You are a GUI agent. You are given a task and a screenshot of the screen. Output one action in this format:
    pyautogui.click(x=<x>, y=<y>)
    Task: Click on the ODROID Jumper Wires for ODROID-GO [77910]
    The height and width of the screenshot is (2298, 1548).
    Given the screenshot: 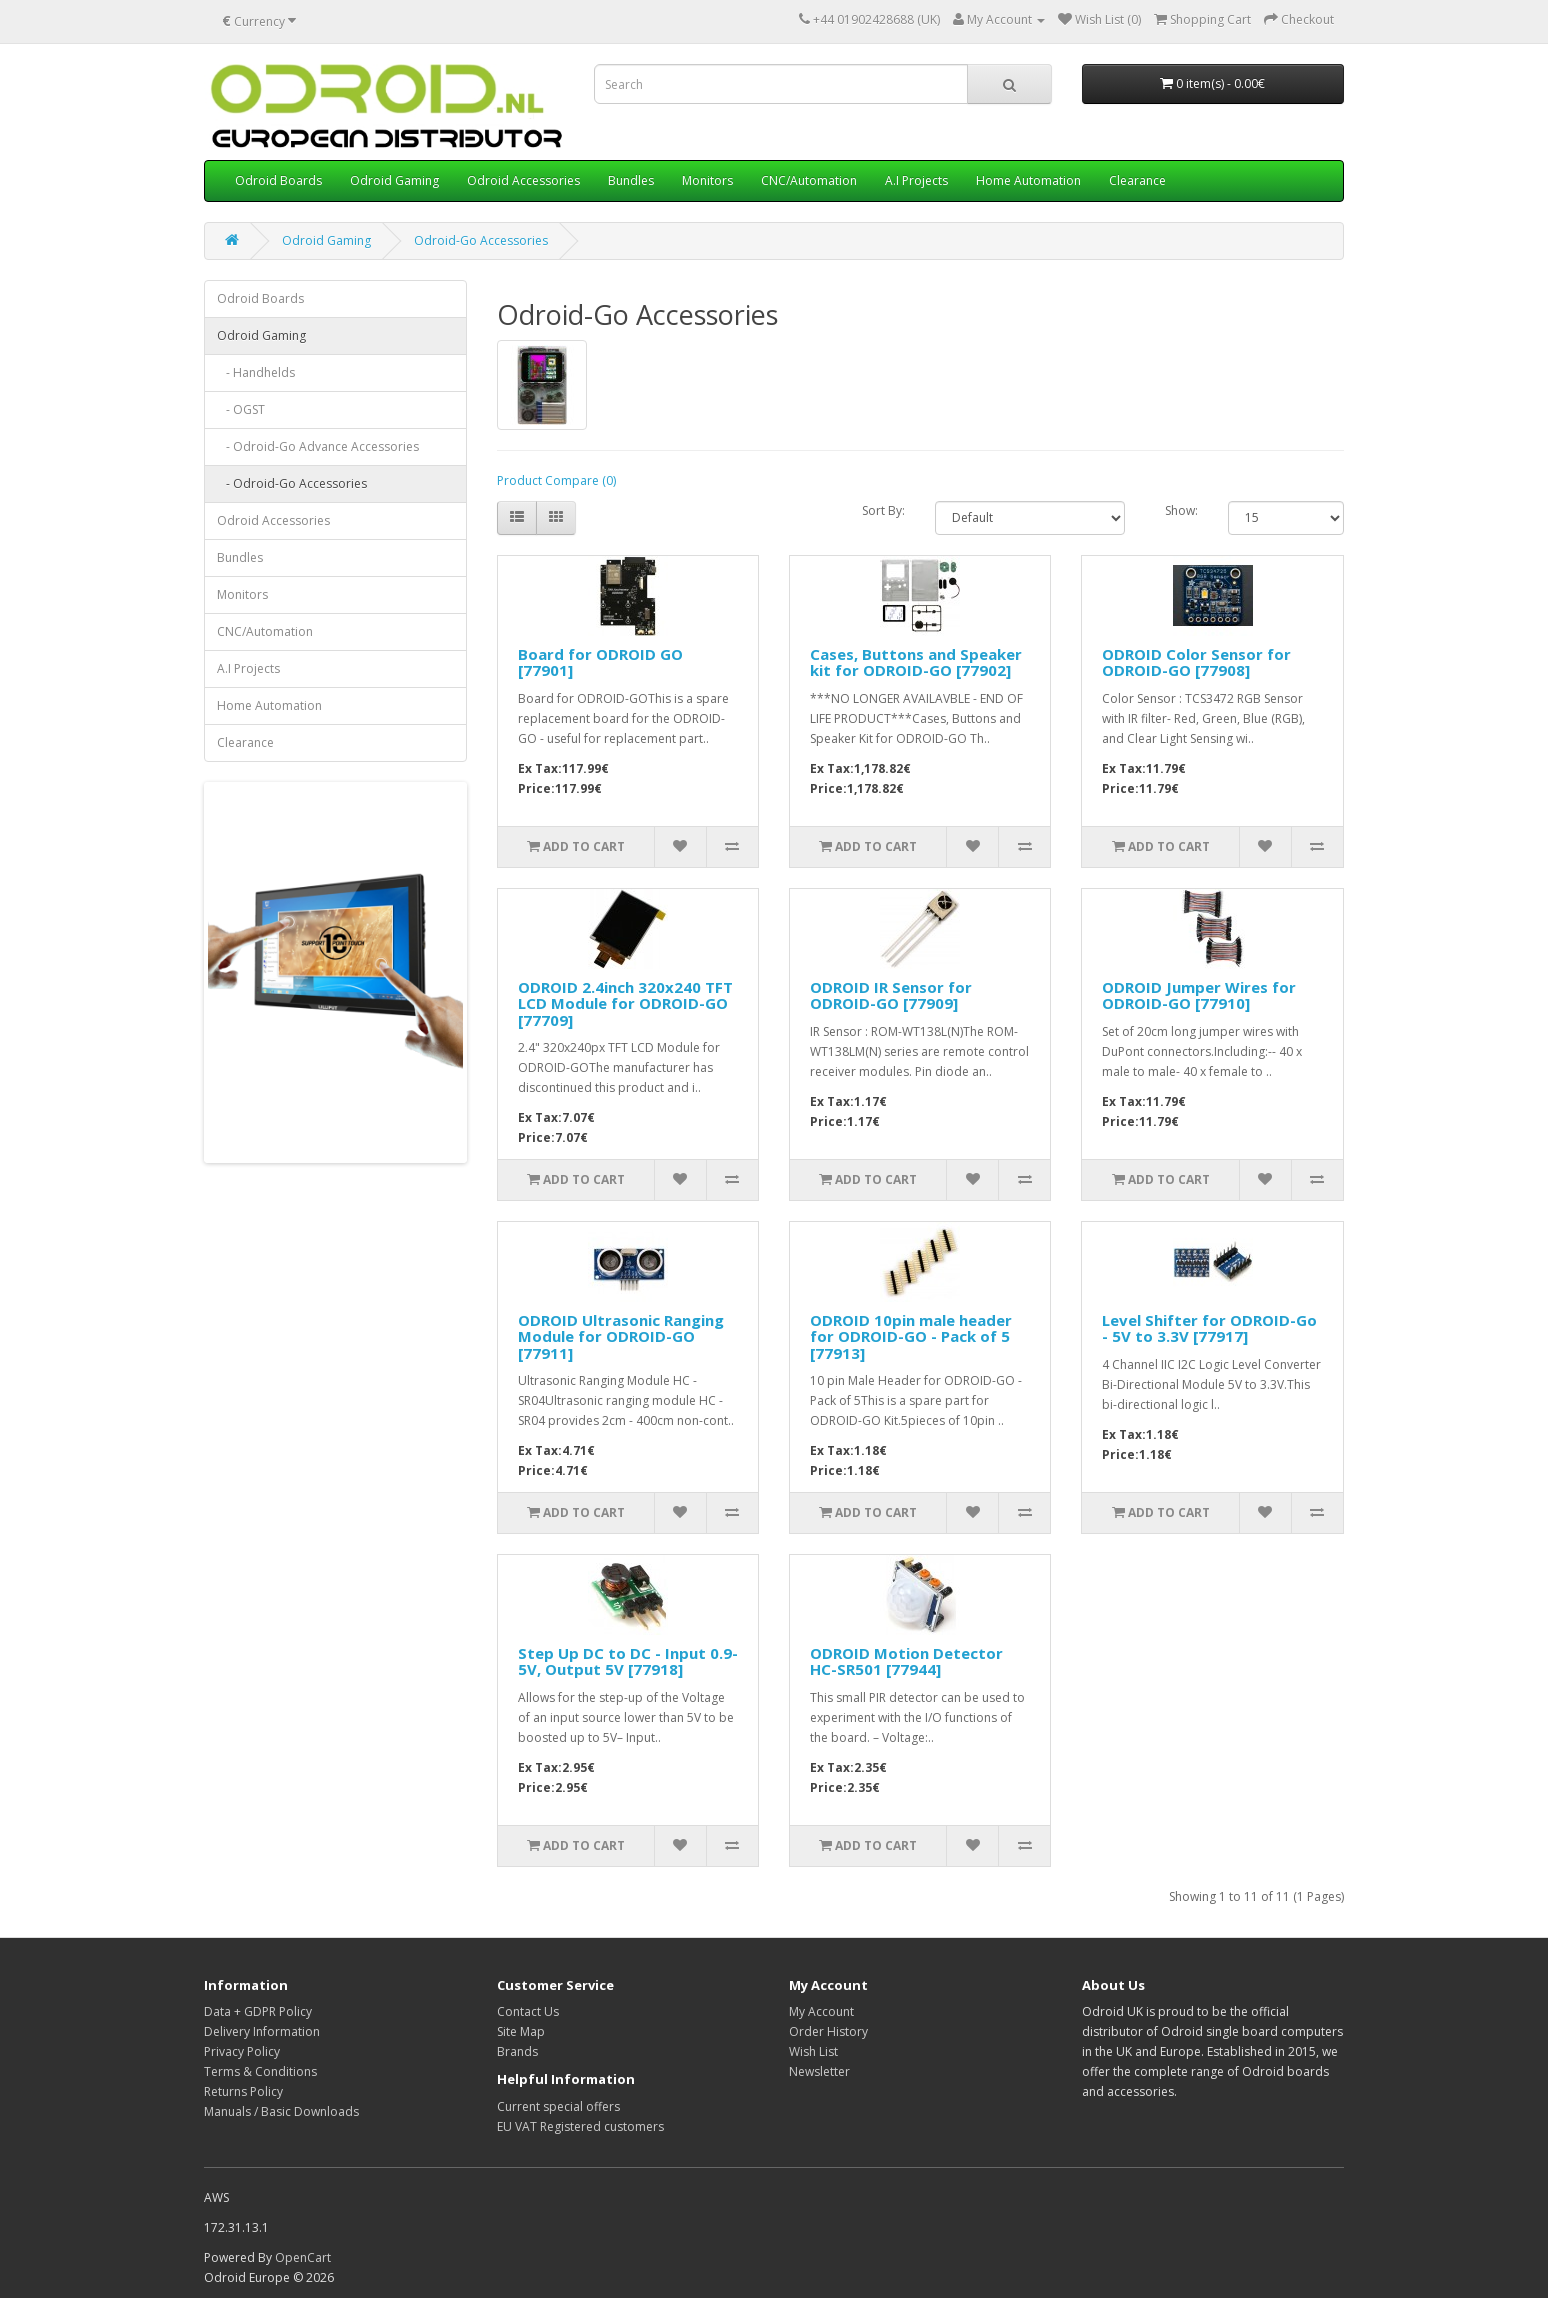 What is the action you would take?
    pyautogui.click(x=1199, y=995)
    